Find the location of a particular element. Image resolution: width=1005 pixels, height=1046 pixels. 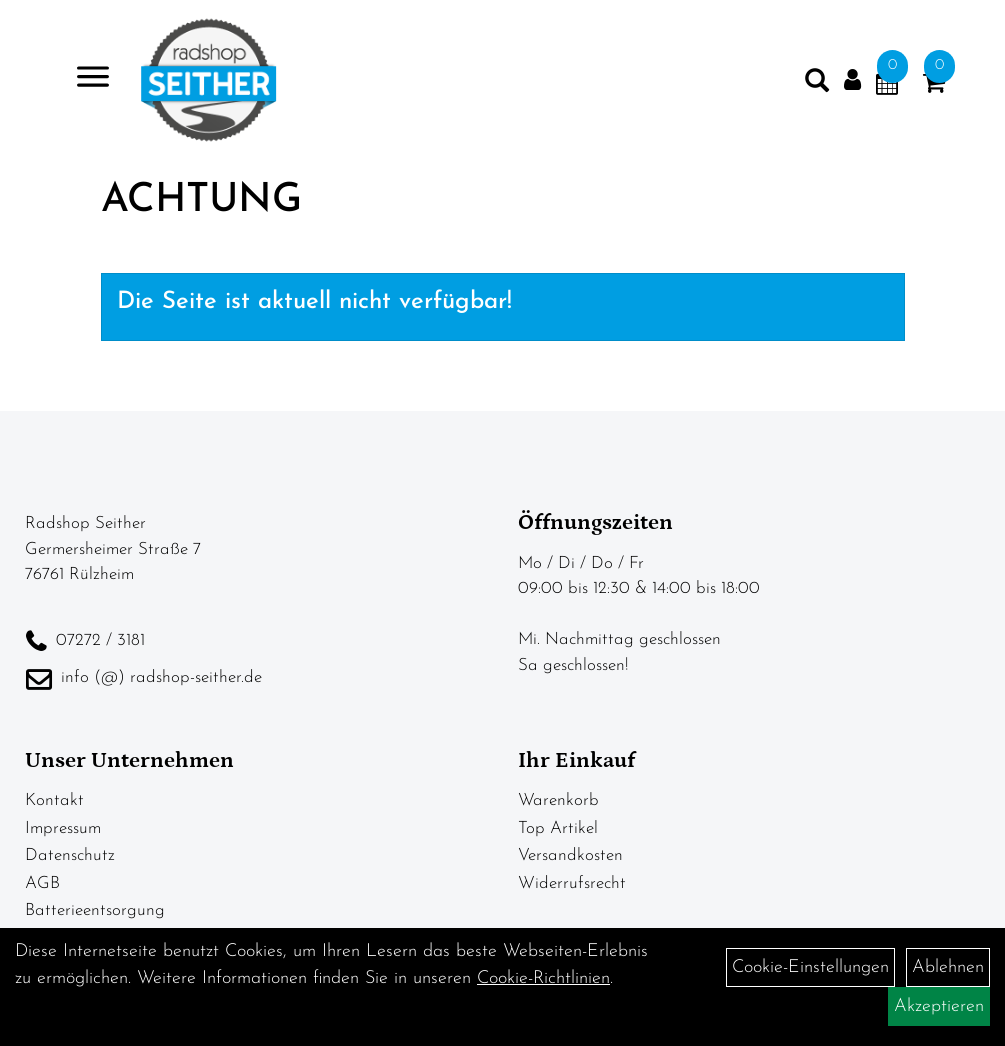

Akzeptieren is located at coordinates (939, 1006).